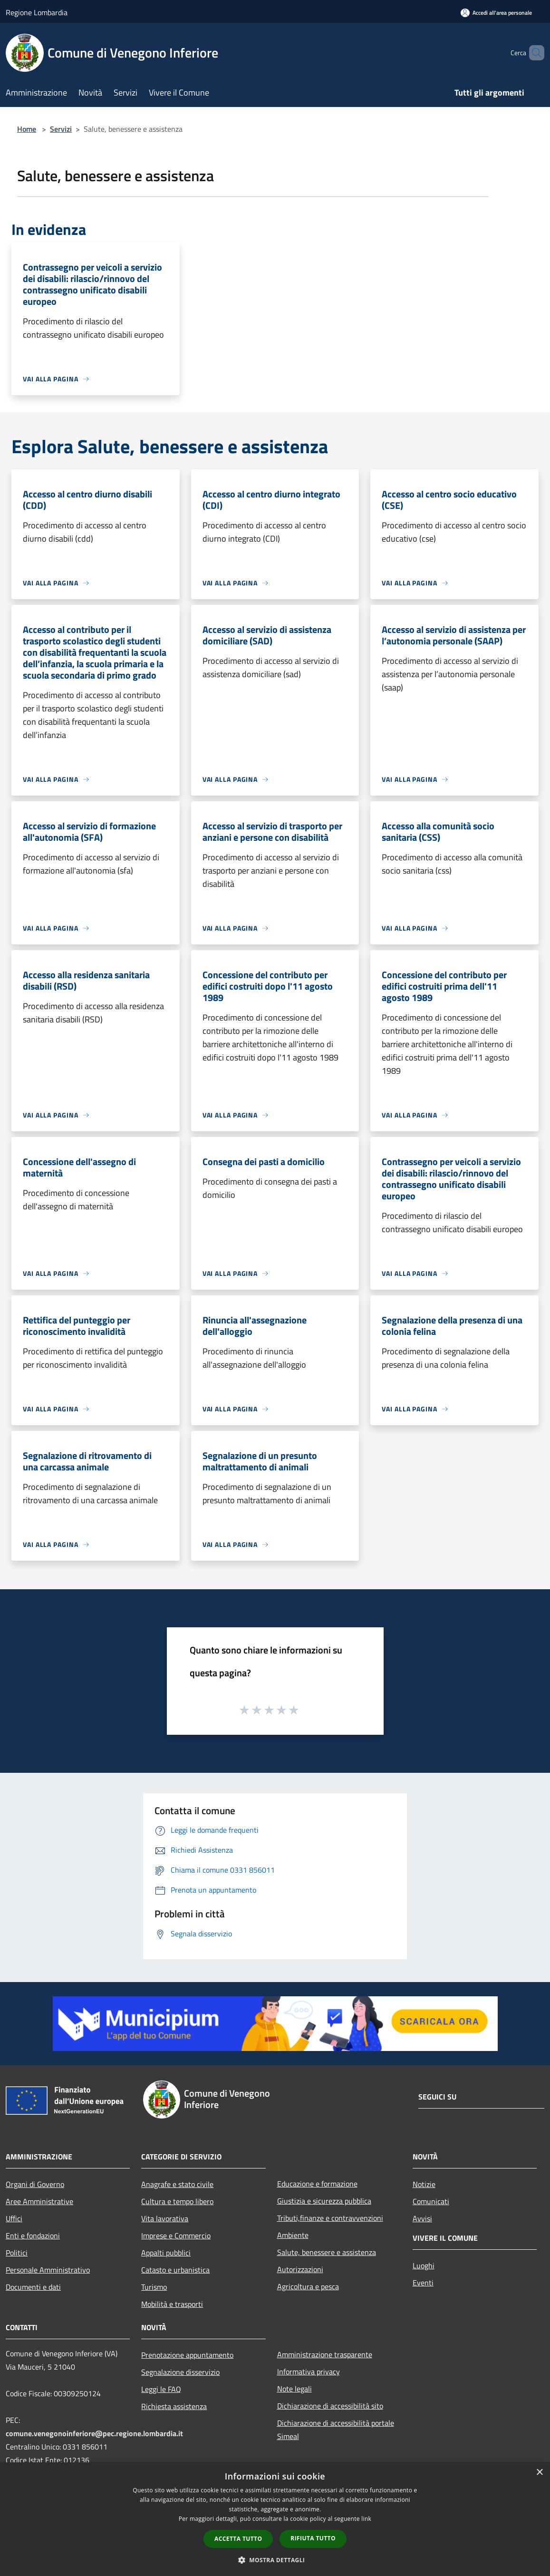 The width and height of the screenshot is (550, 2576). What do you see at coordinates (324, 2354) in the screenshot?
I see `Amministrazione trasparente` at bounding box center [324, 2354].